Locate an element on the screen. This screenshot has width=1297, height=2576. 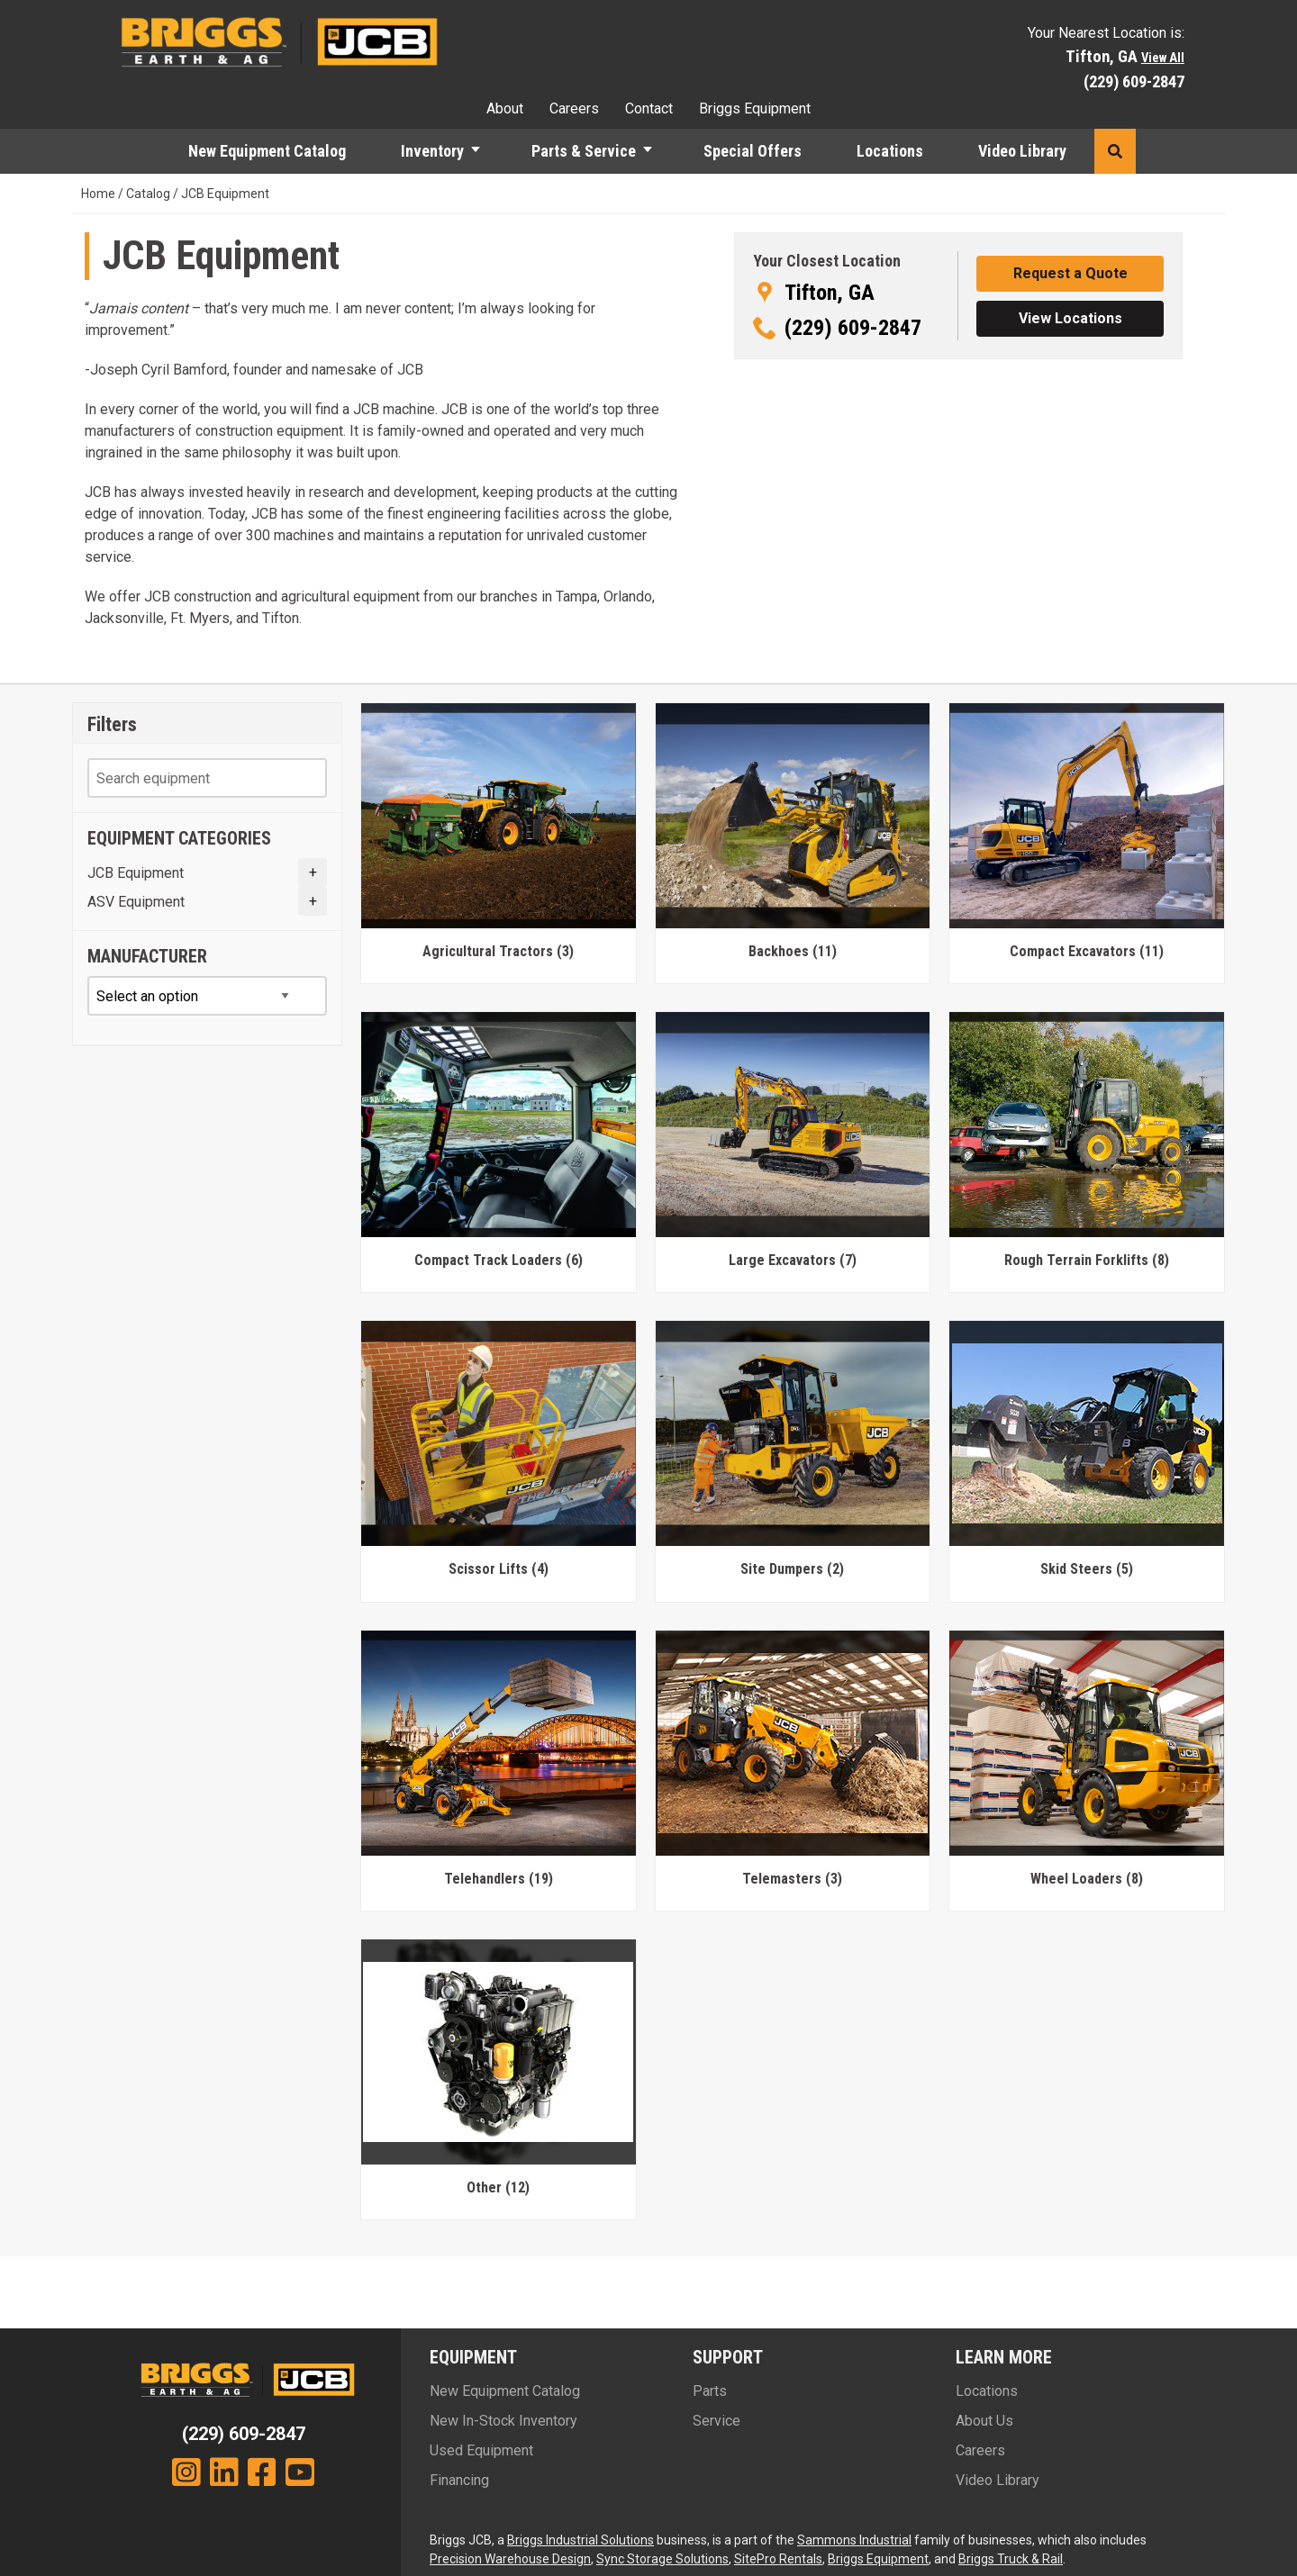
Used Equipment [menuitem] is located at coordinates (481, 2450).